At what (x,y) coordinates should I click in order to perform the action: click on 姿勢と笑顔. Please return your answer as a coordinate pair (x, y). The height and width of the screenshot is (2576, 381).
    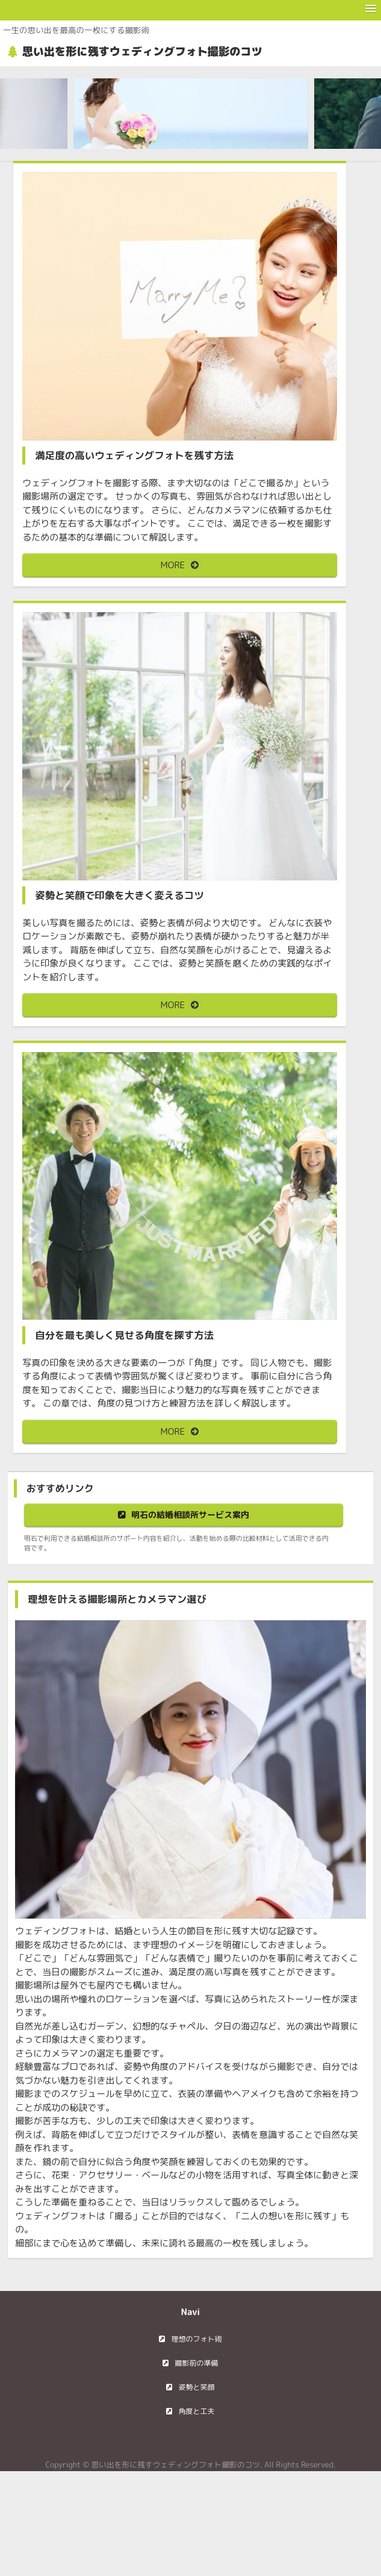
    Looking at the image, I should click on (196, 2387).